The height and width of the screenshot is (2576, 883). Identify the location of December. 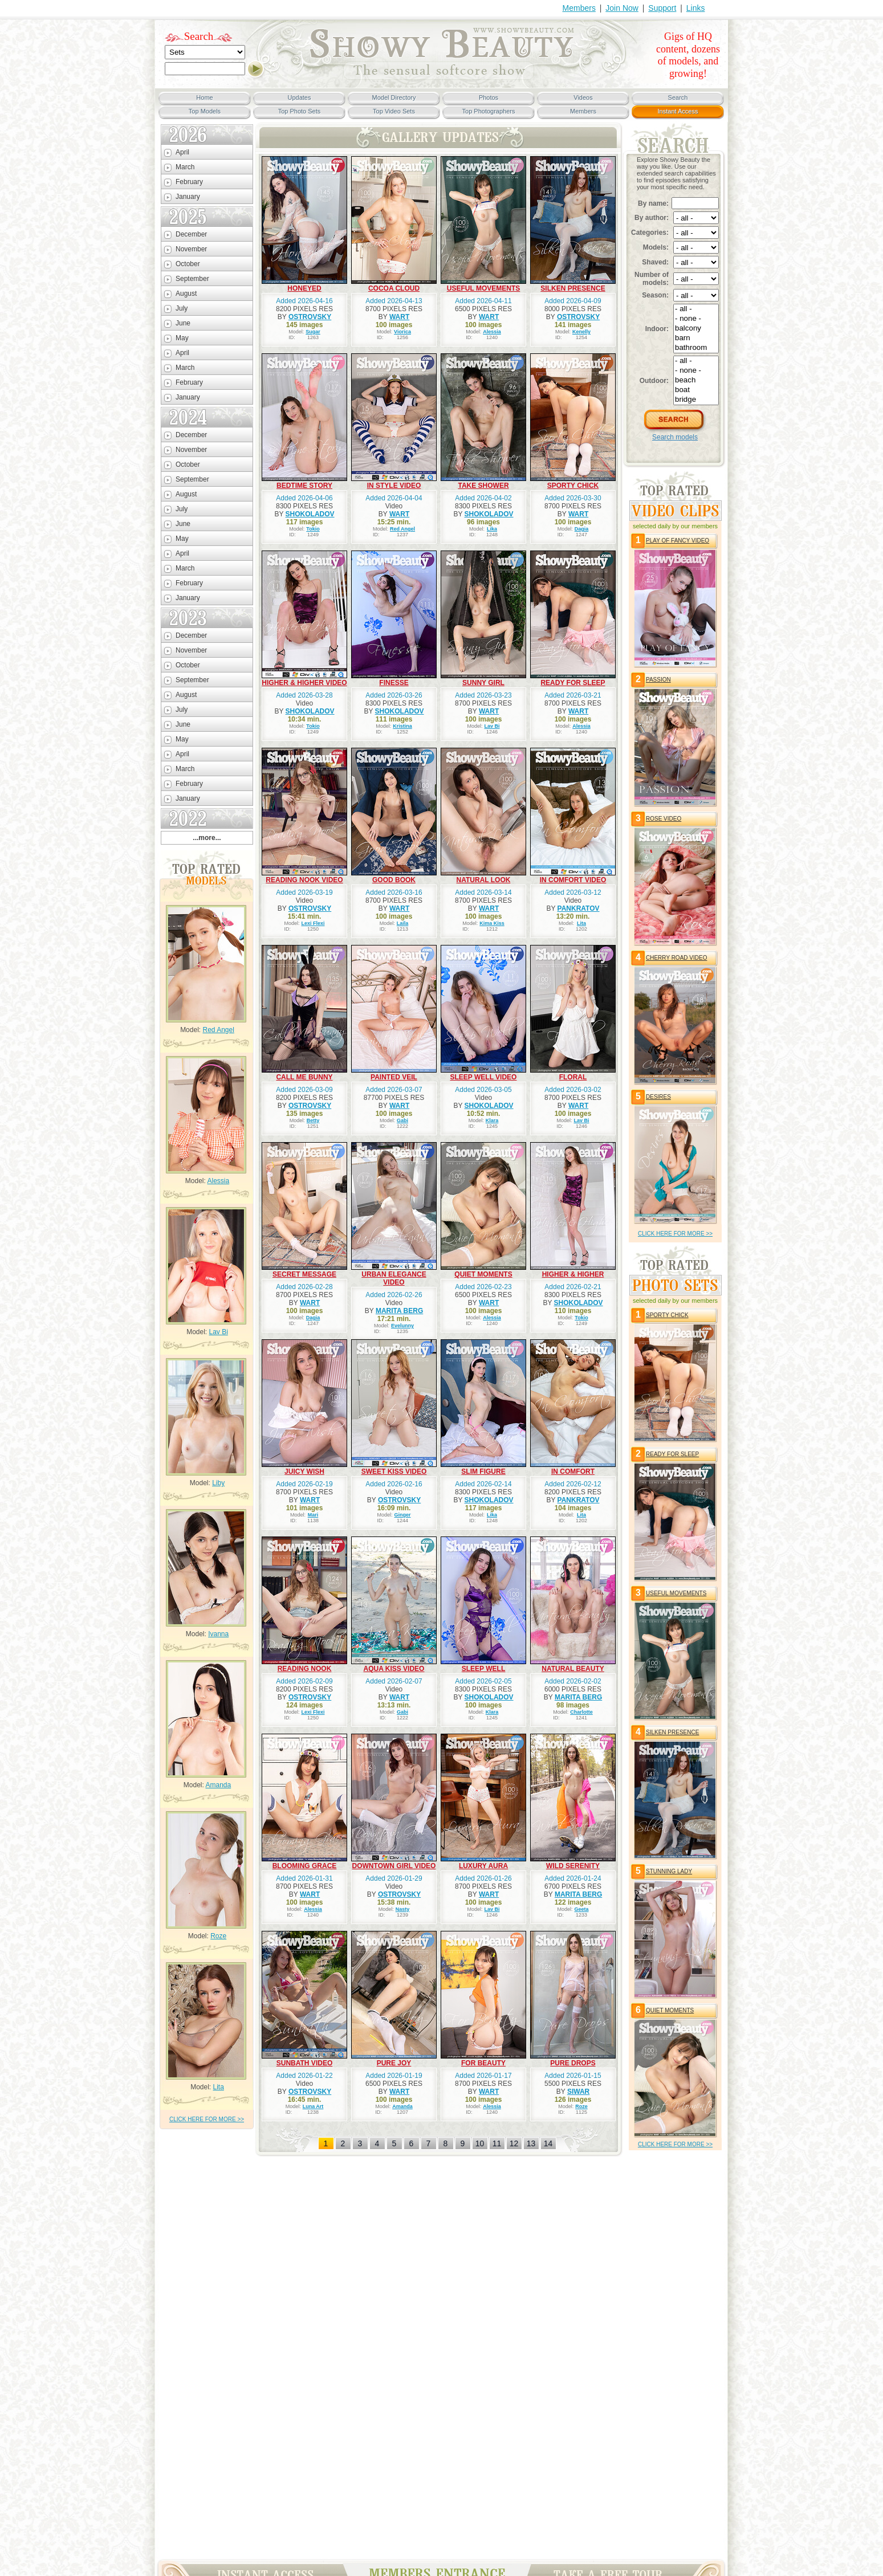
(191, 234).